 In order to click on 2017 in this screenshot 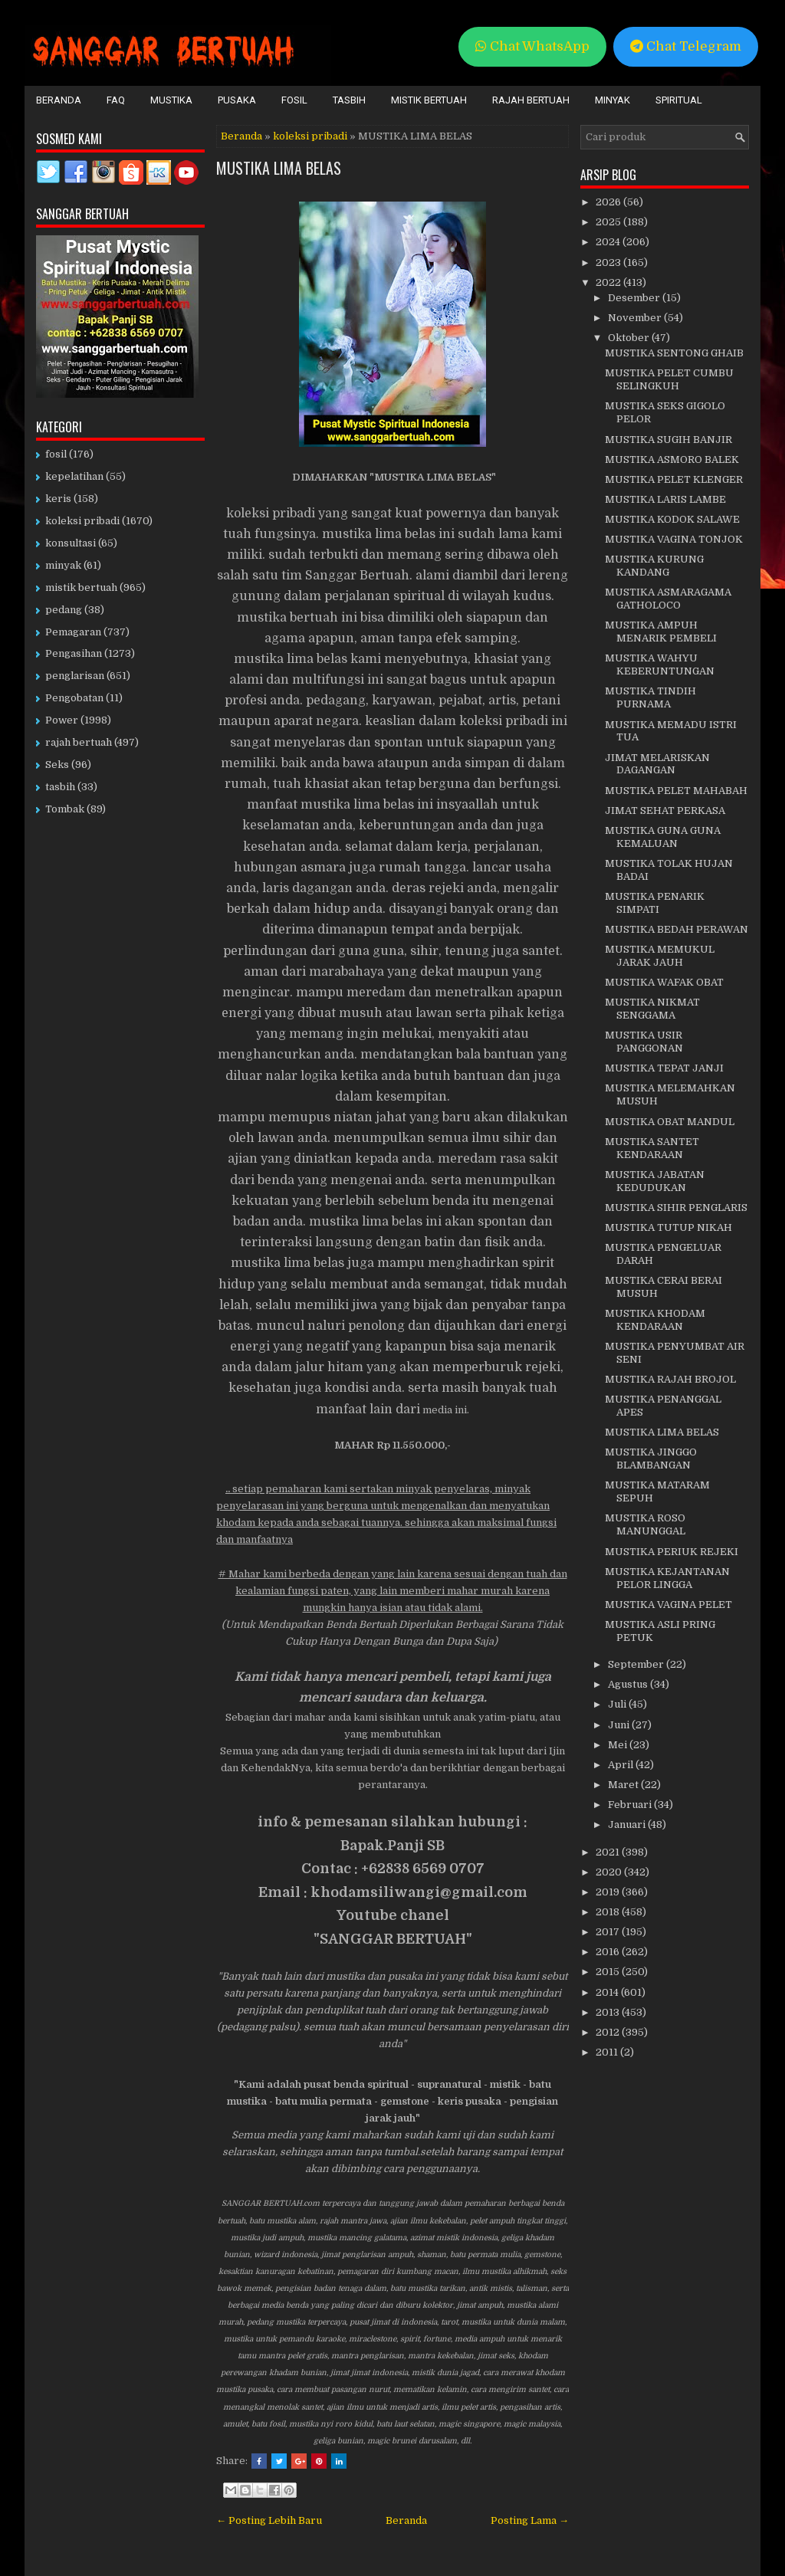, I will do `click(609, 1932)`.